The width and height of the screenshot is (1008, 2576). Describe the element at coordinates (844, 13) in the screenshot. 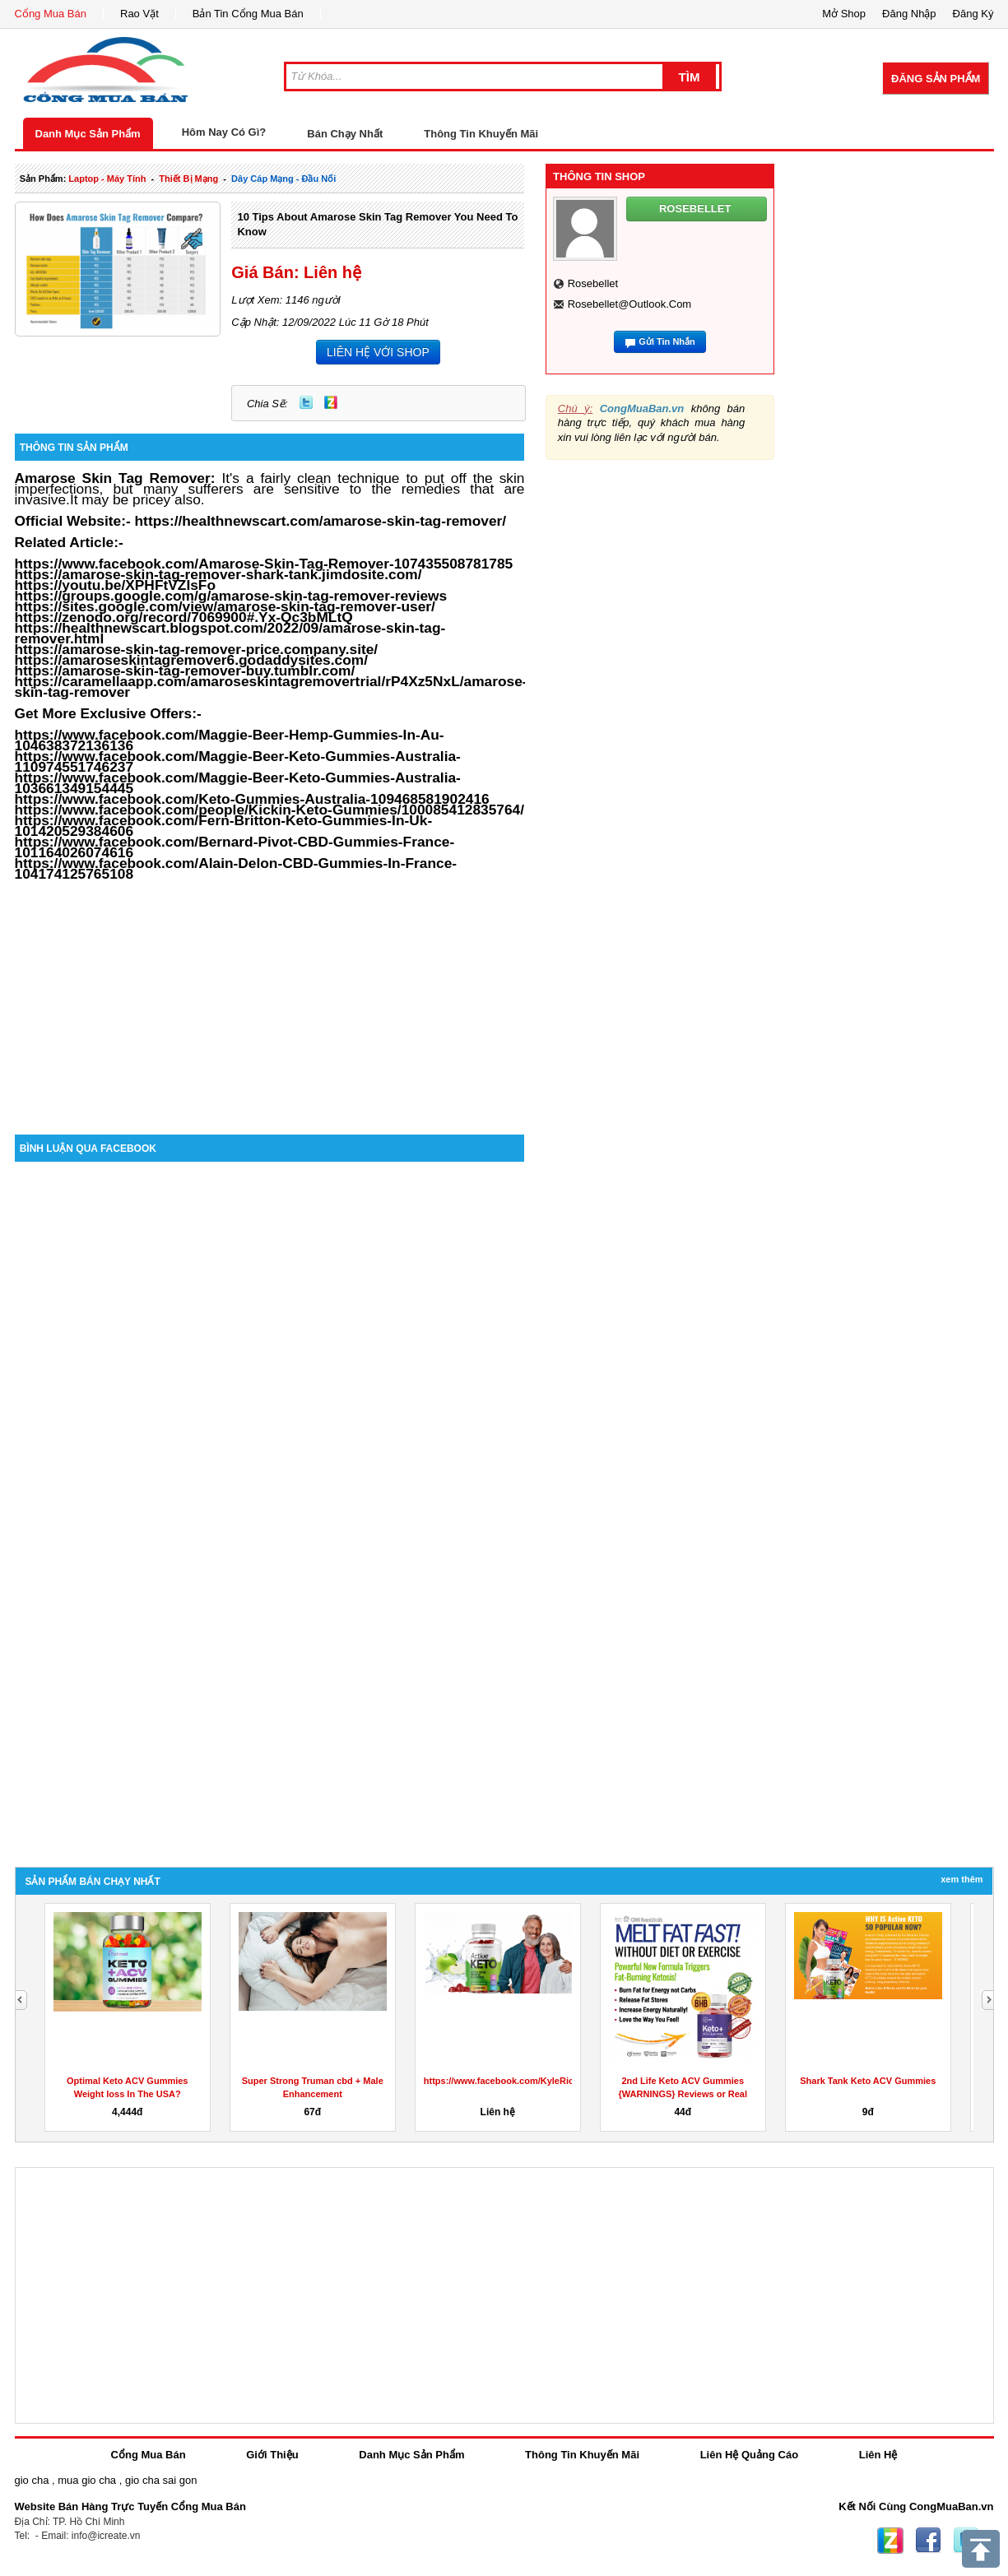

I see `Mở Shop` at that location.